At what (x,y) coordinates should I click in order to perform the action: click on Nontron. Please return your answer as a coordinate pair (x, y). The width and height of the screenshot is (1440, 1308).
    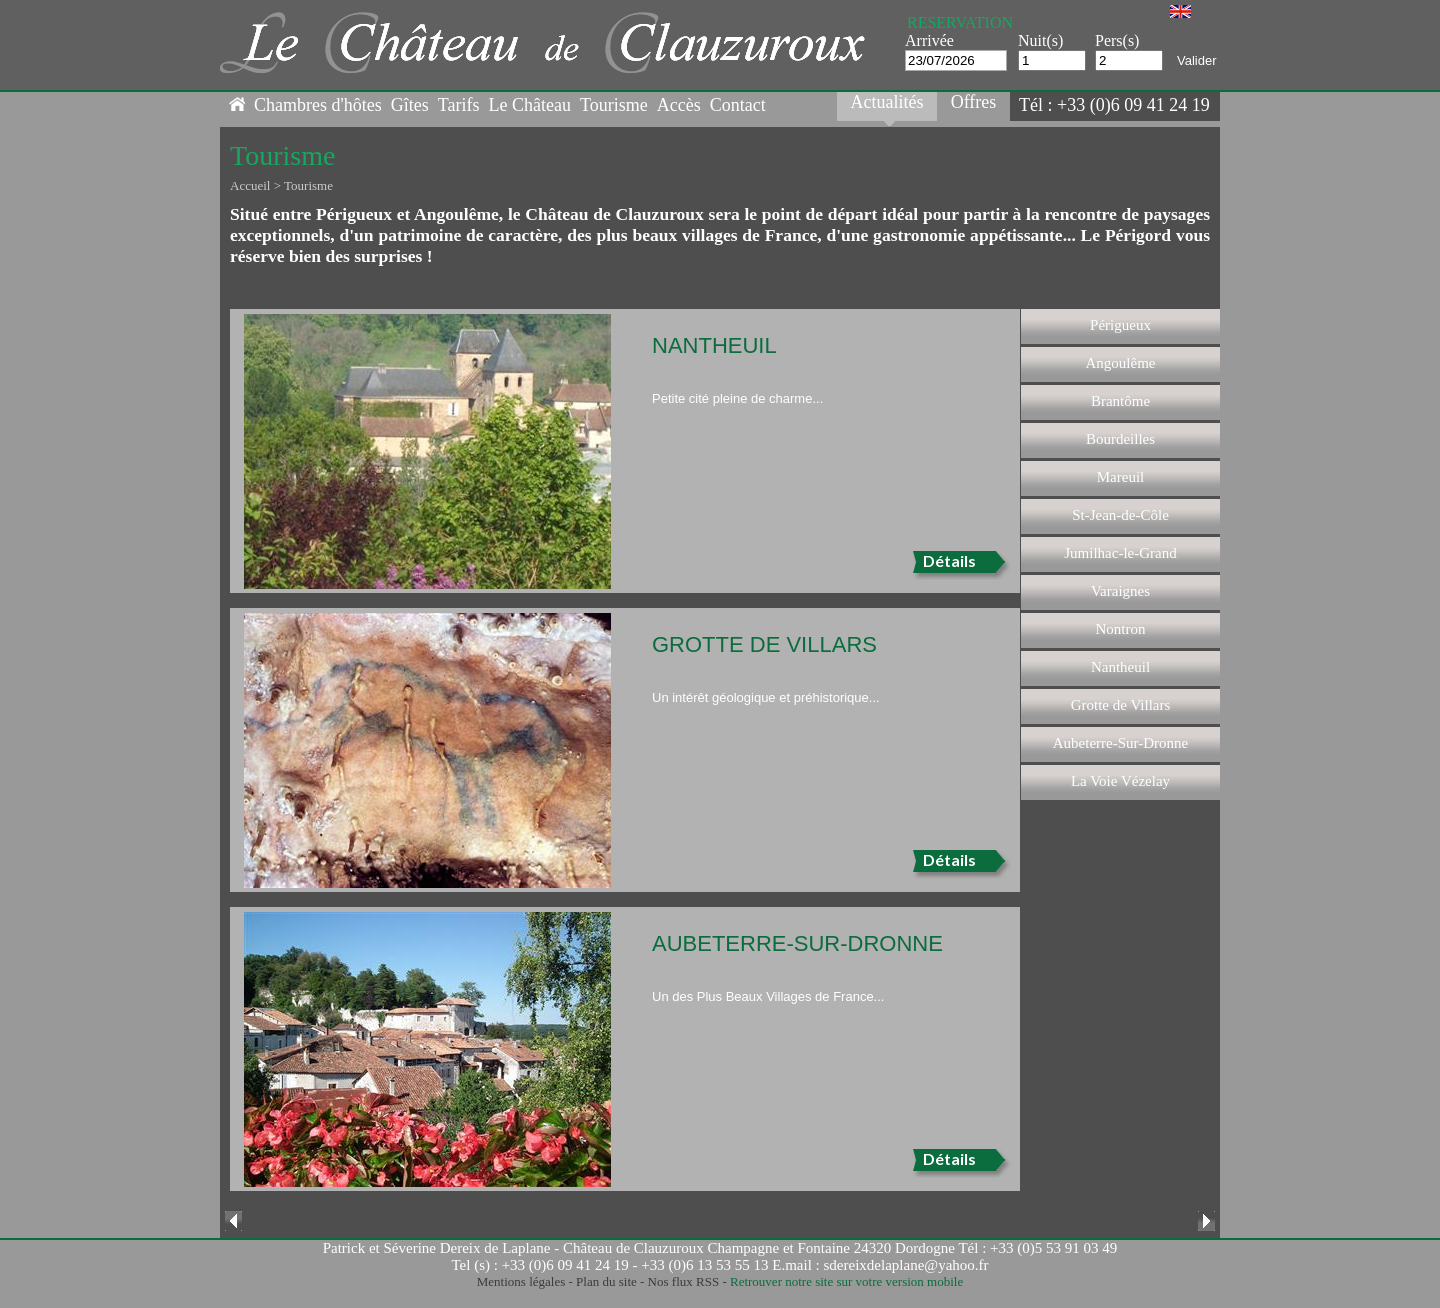
    Looking at the image, I should click on (1121, 629).